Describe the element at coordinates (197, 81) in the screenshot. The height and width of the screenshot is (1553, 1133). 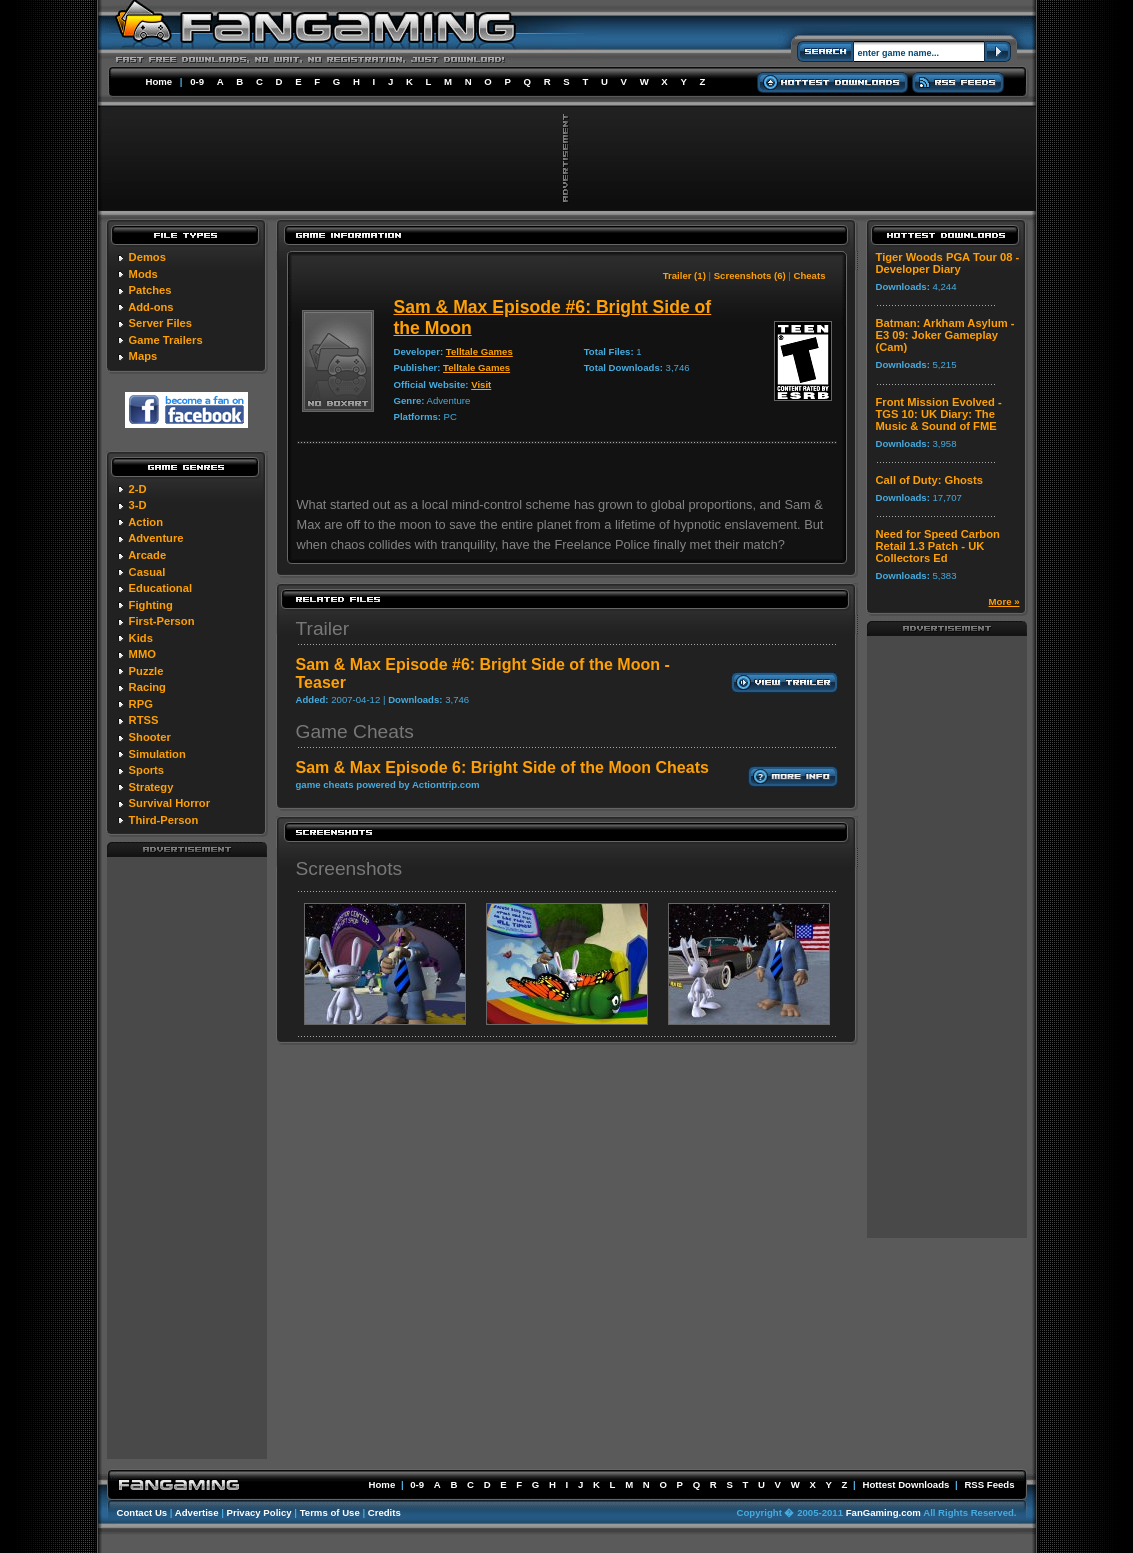
I see `0-9` at that location.